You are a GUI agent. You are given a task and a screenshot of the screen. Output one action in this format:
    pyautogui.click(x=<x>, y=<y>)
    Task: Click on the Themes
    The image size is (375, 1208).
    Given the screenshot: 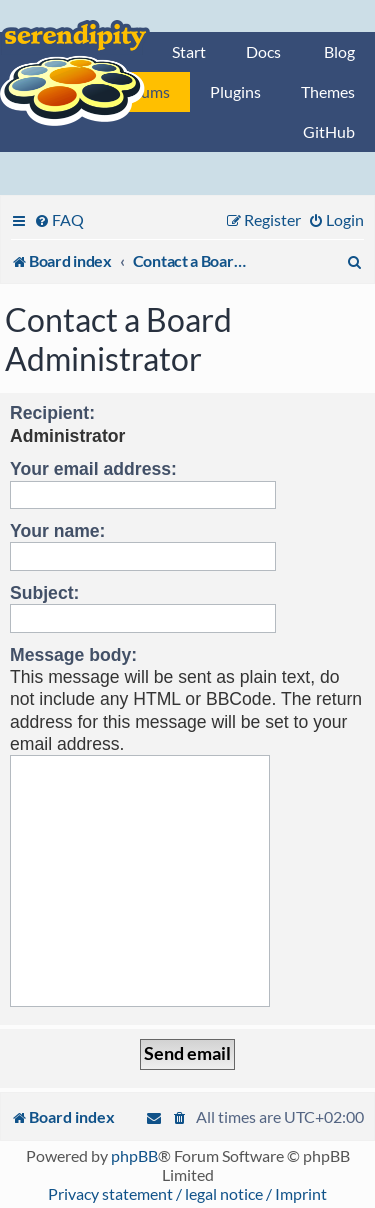 What is the action you would take?
    pyautogui.click(x=328, y=91)
    